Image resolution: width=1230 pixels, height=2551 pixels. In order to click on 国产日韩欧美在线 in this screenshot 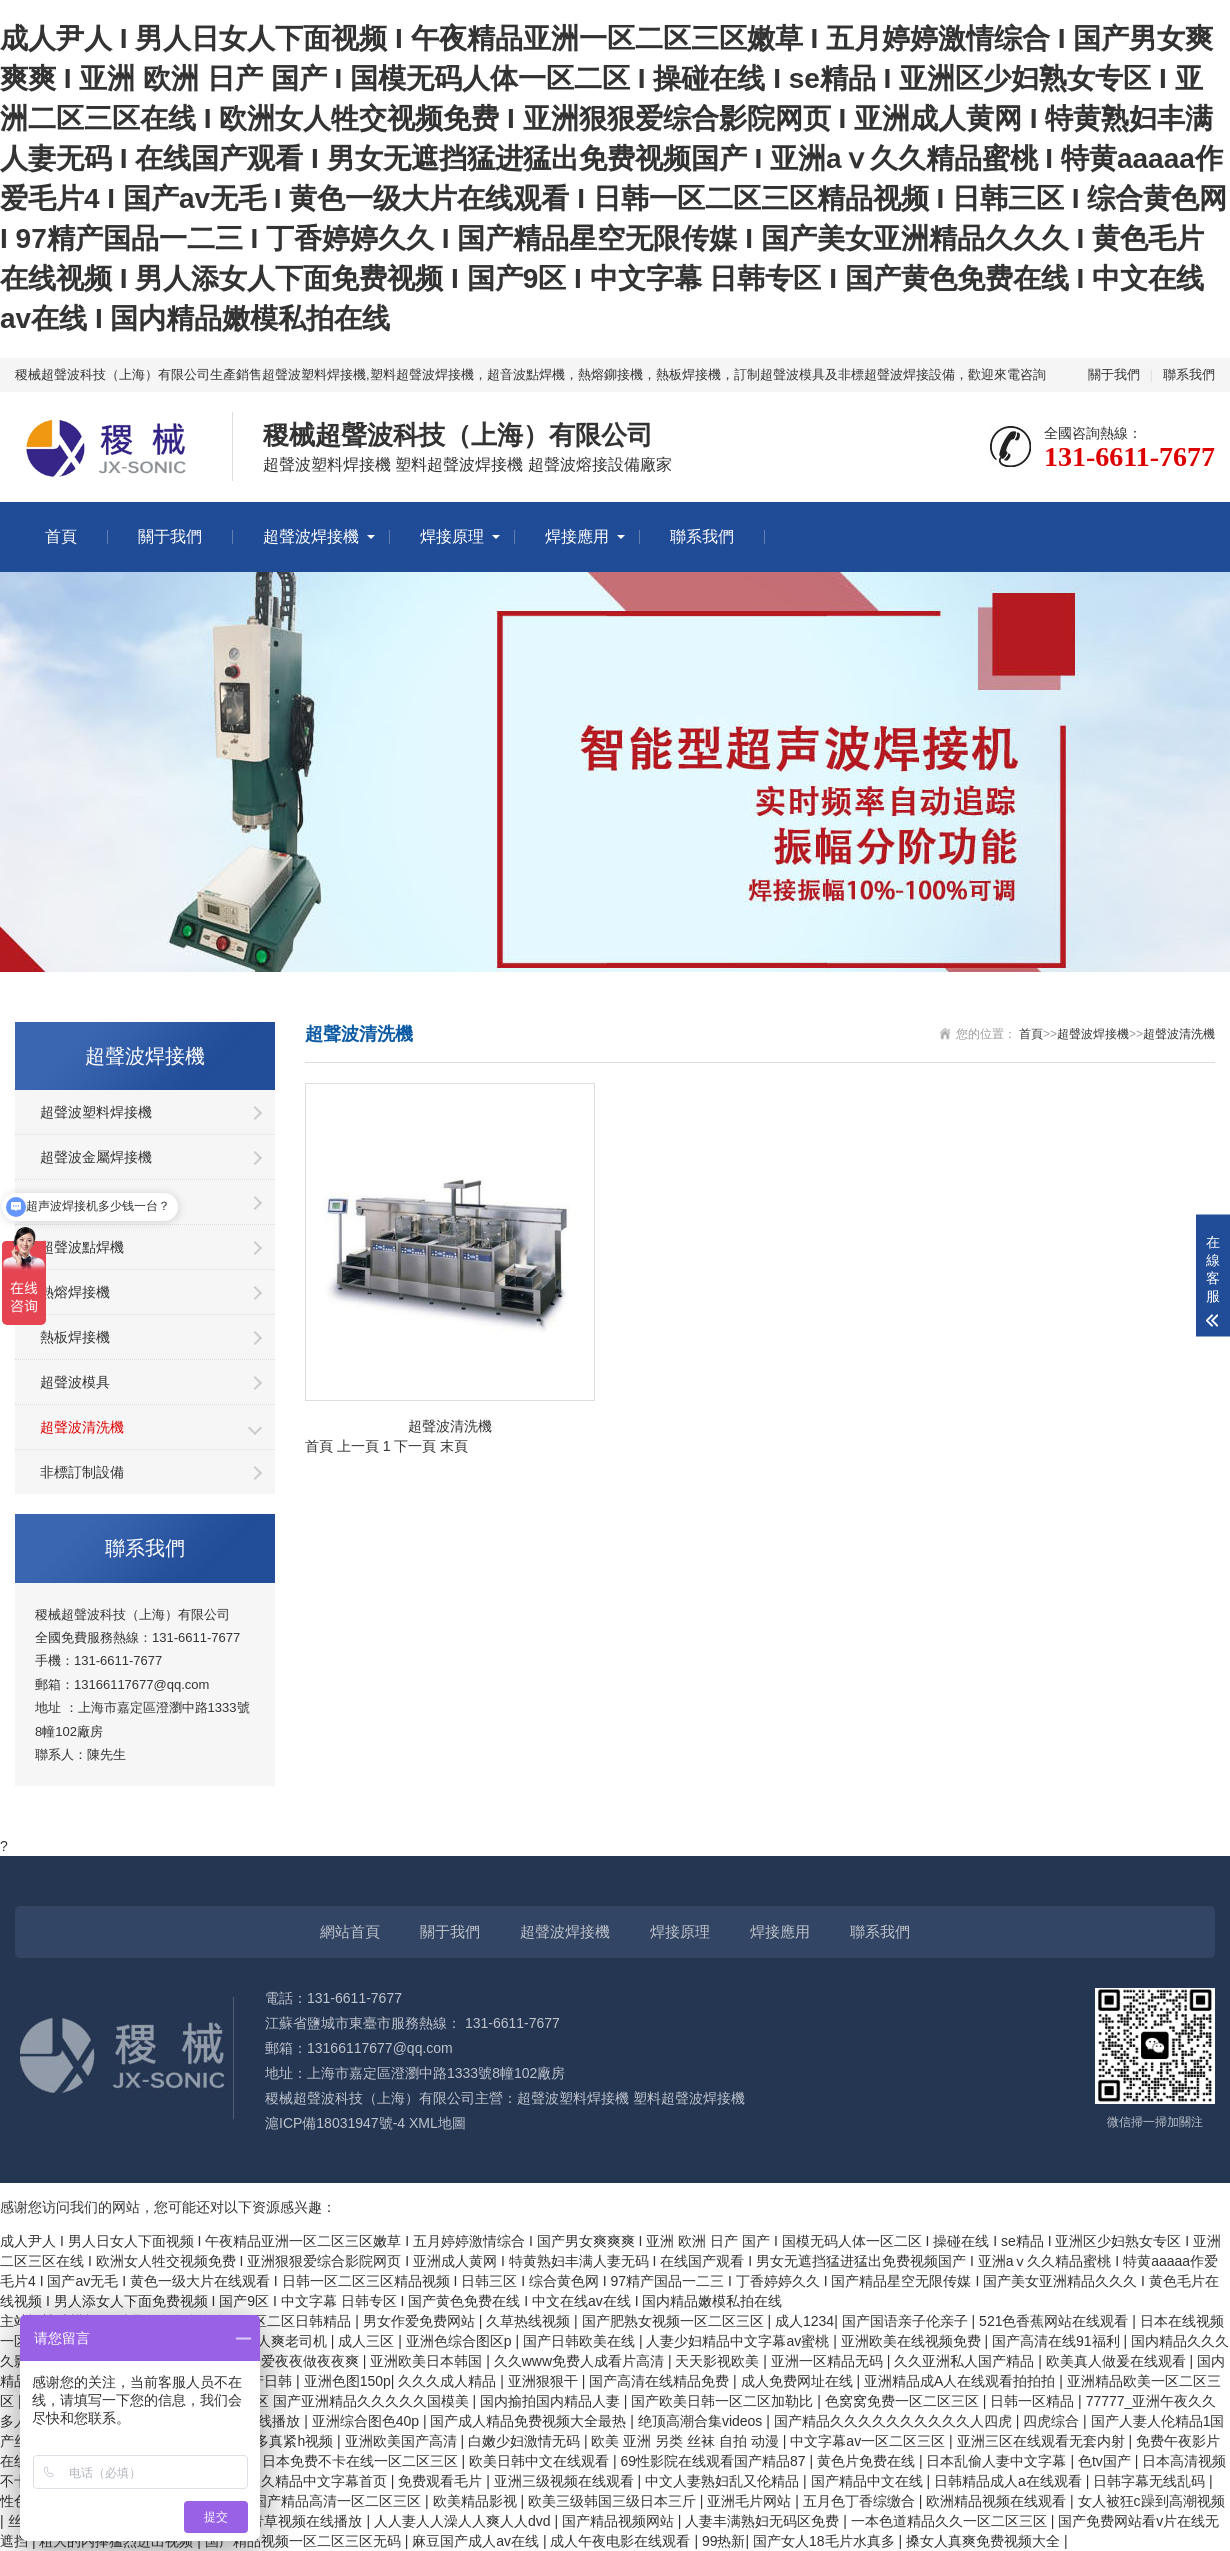, I will do `click(581, 2341)`.